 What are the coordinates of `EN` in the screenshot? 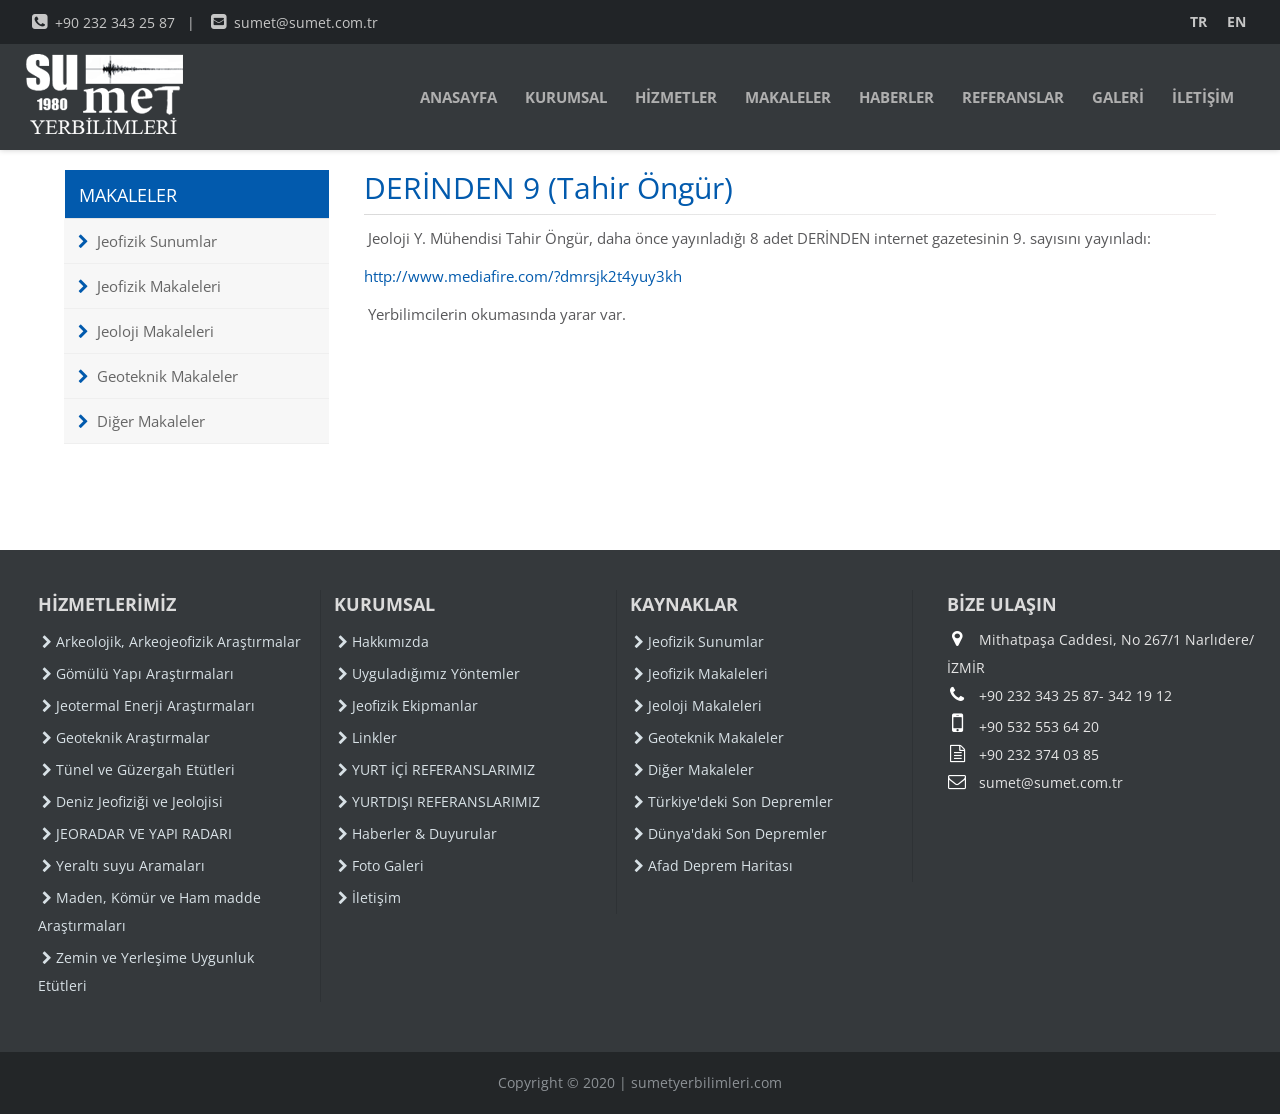 It's located at (1236, 21).